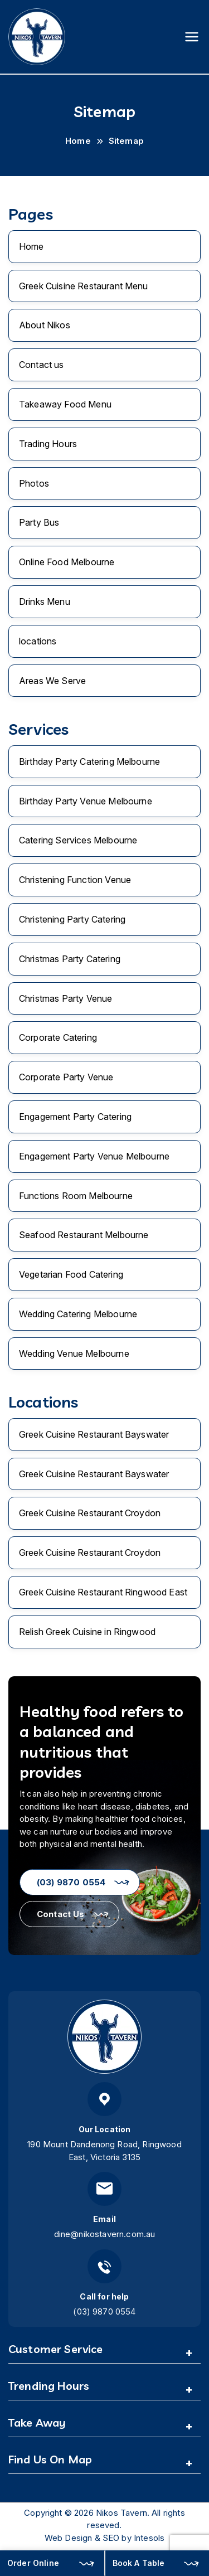 Image resolution: width=209 pixels, height=2576 pixels. What do you see at coordinates (85, 801) in the screenshot?
I see `Birthday Party Venue Melbourne` at bounding box center [85, 801].